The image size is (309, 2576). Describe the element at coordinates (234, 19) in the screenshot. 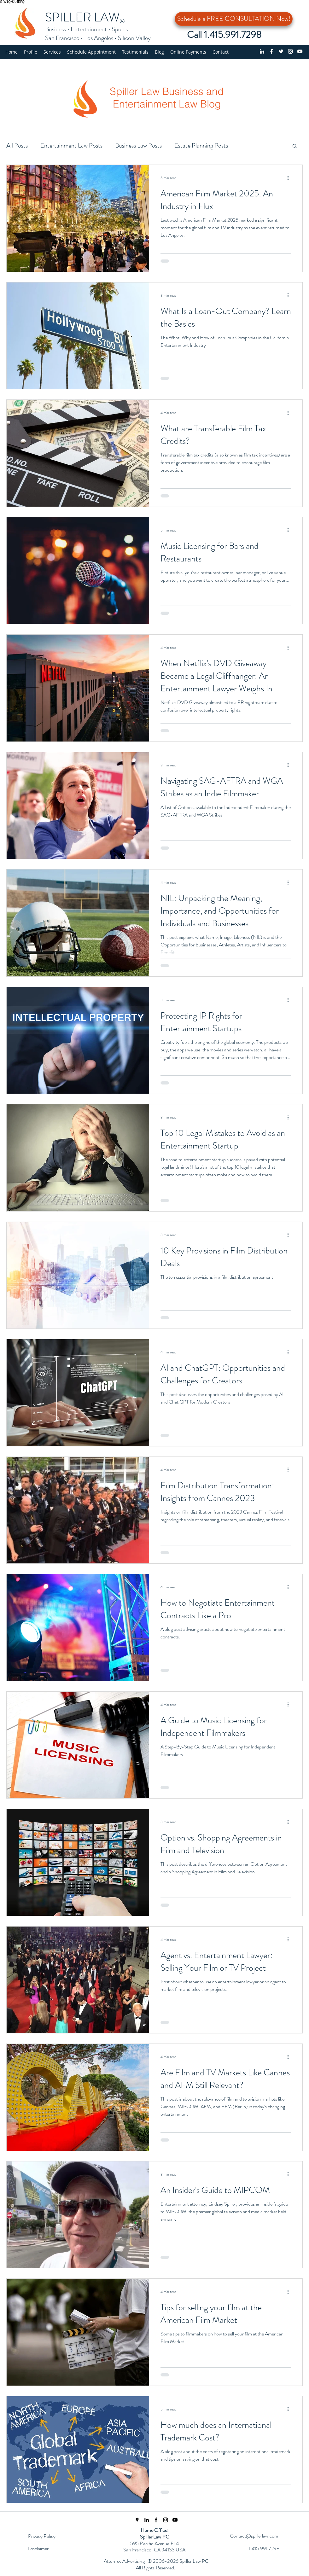

I see `[Schedule a FREE CONSULTATION Now!]` at that location.